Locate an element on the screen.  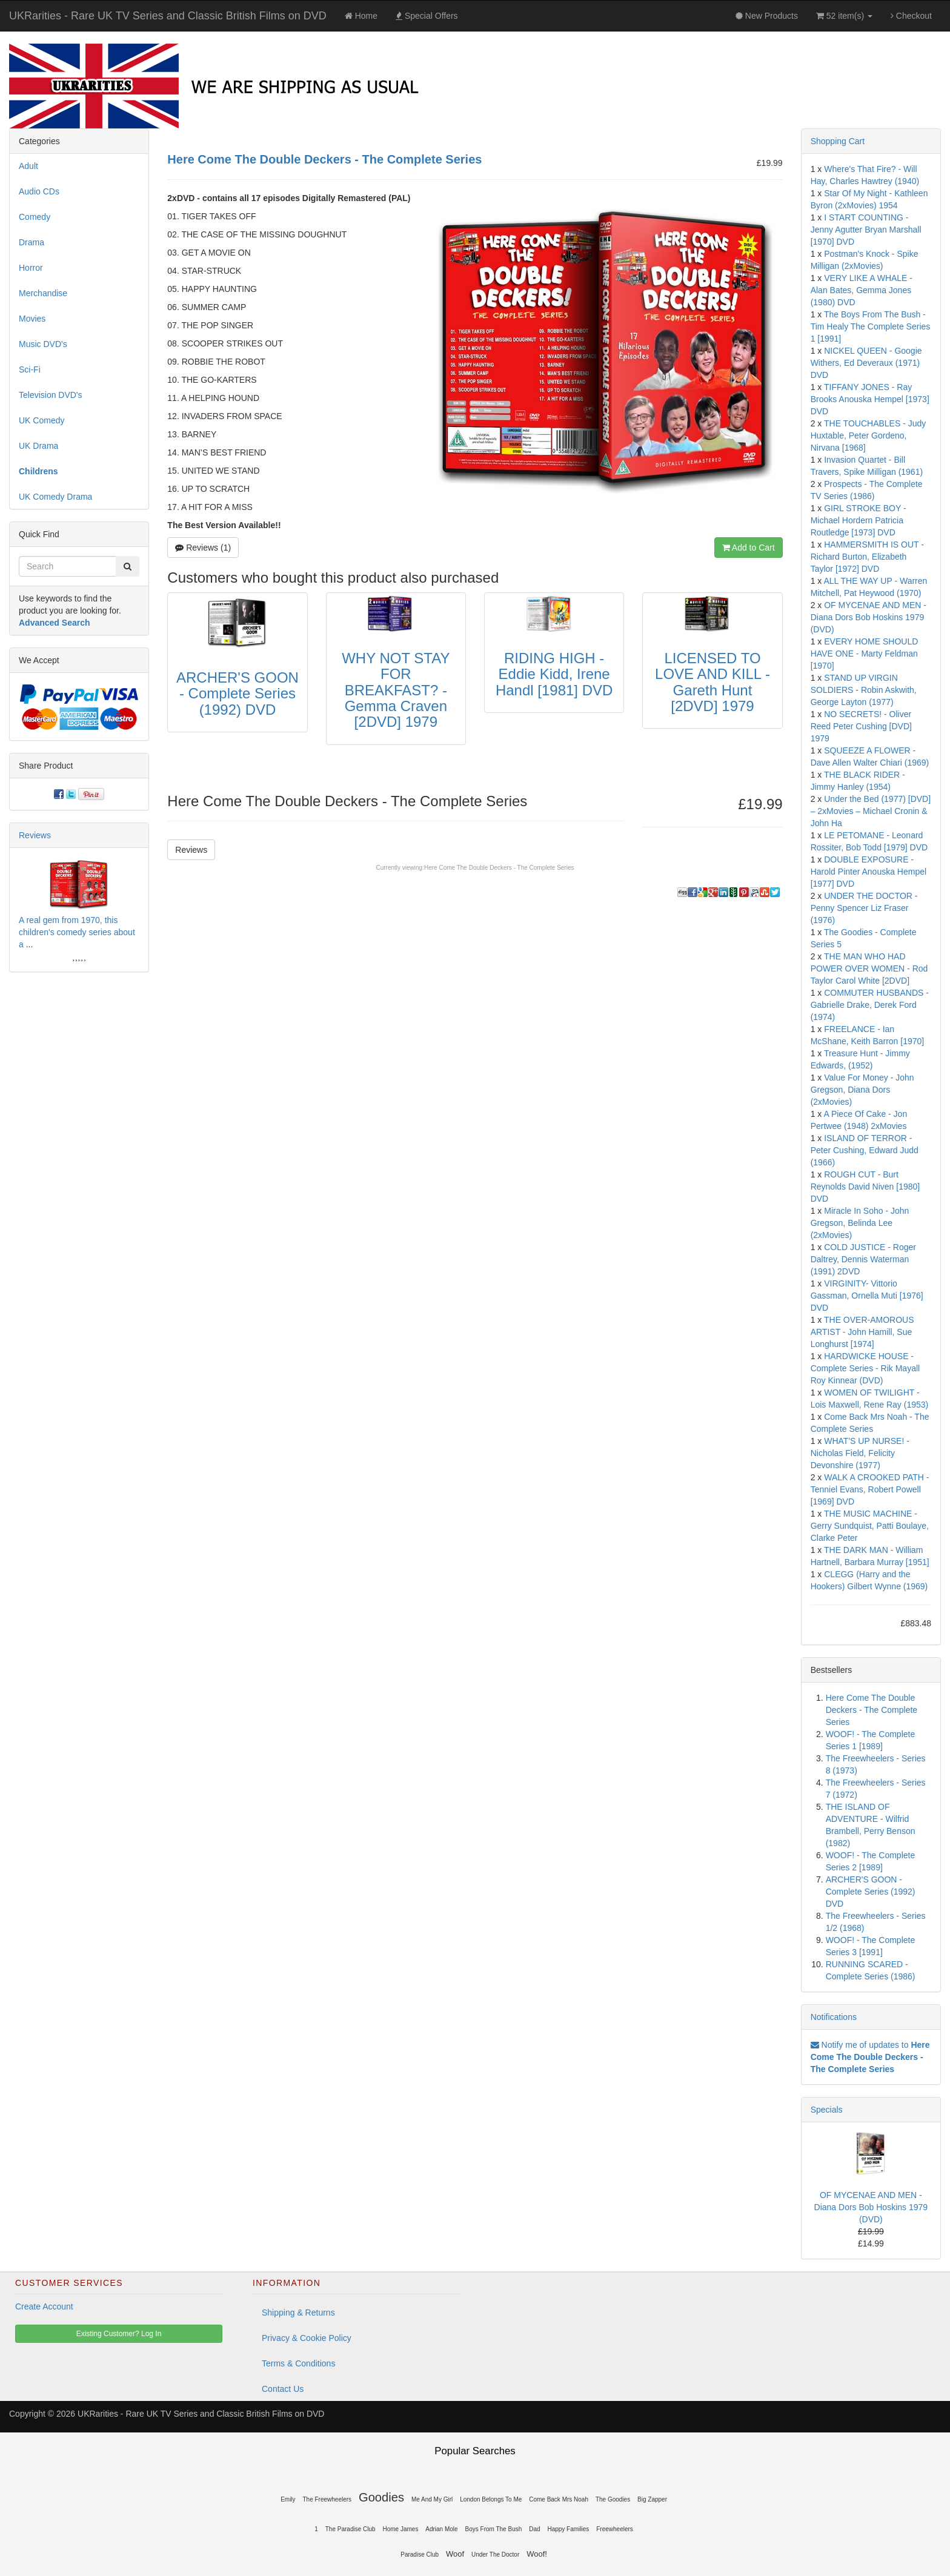
Boys From The Bush is located at coordinates (493, 2529).